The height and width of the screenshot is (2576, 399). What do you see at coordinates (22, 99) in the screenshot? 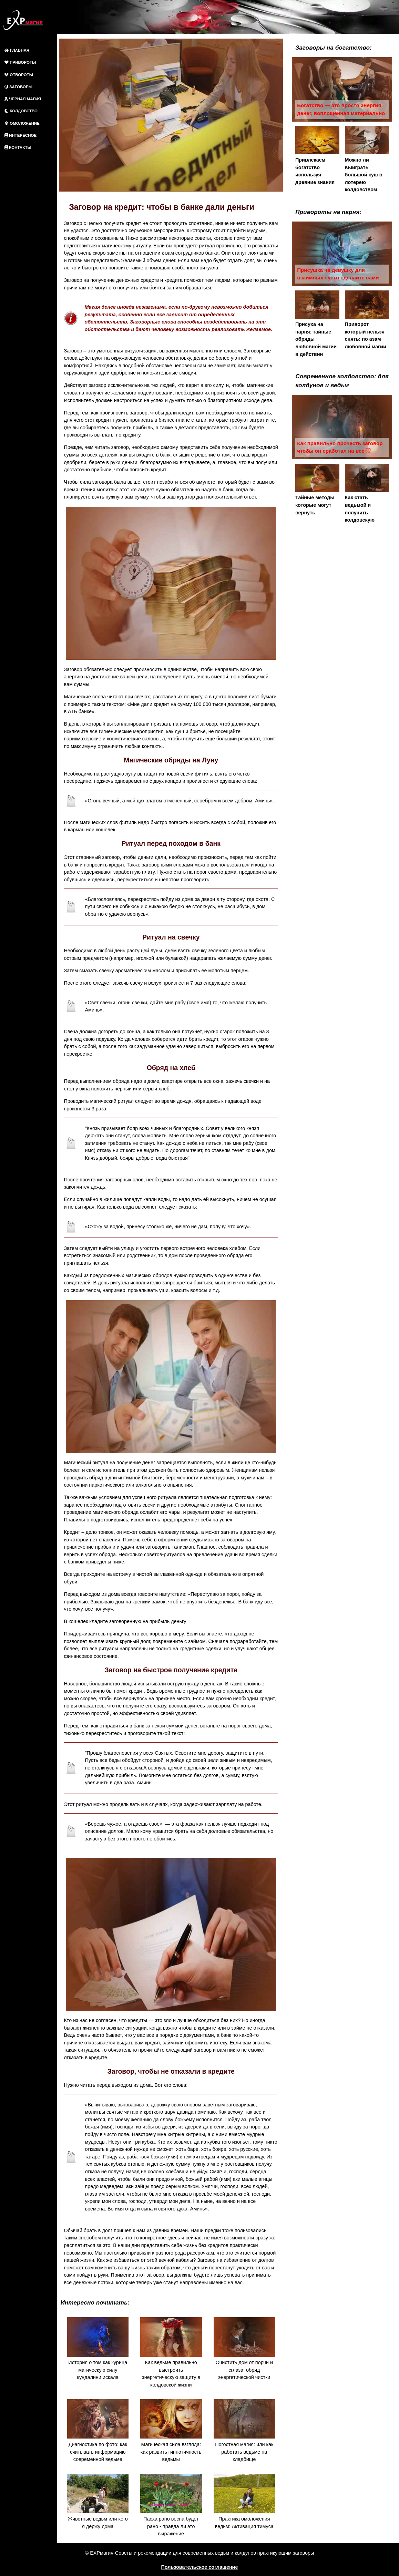
I see `ЧЕРНАЯ МАГИЯ` at bounding box center [22, 99].